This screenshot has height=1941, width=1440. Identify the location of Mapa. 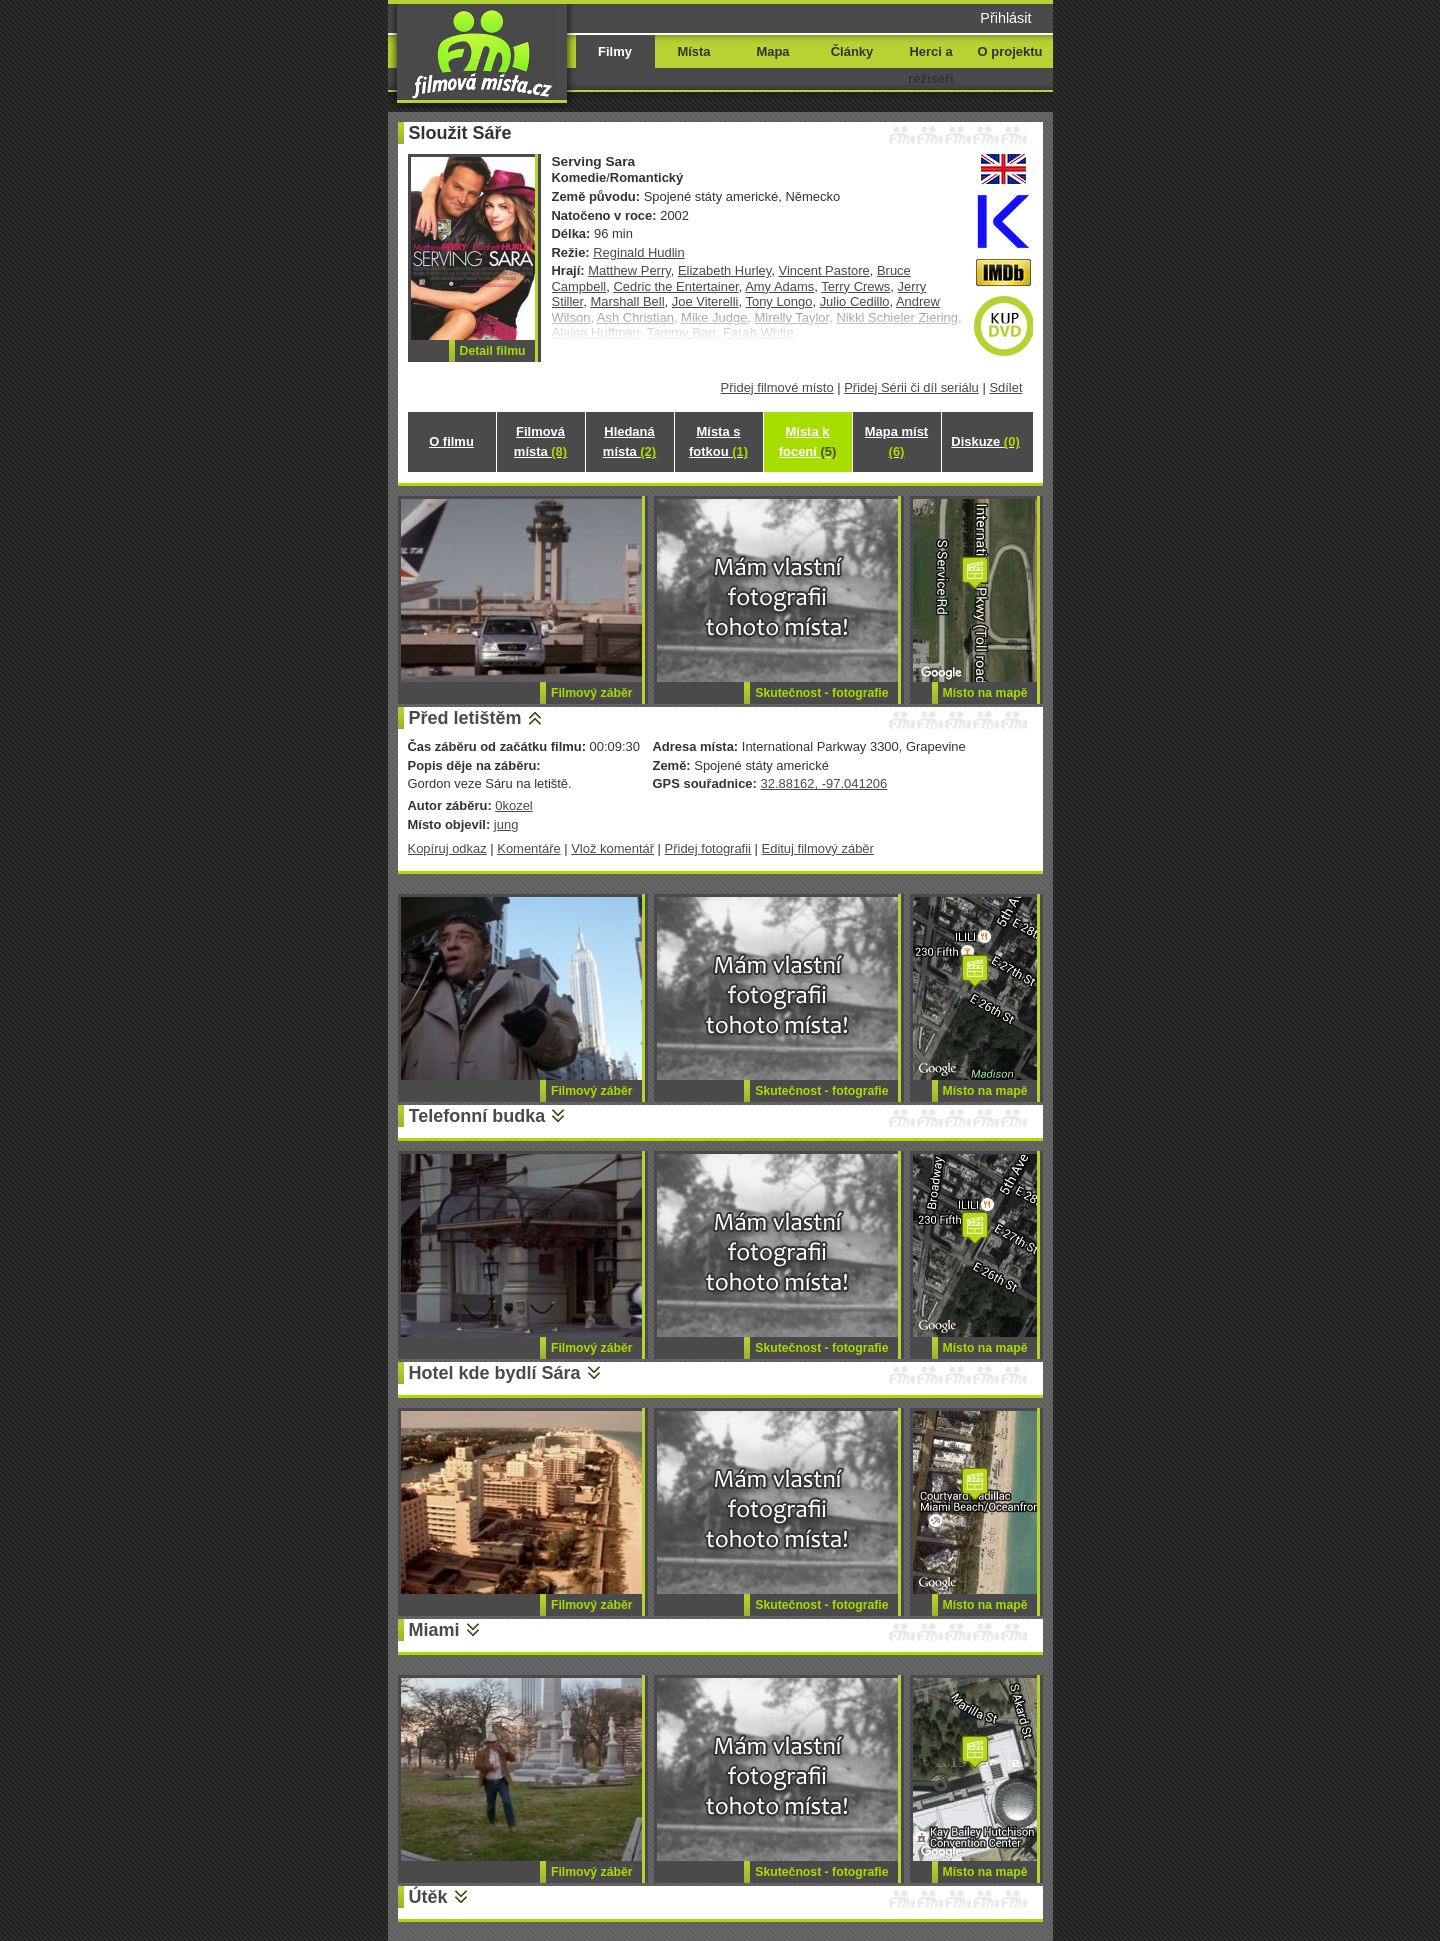
(772, 51).